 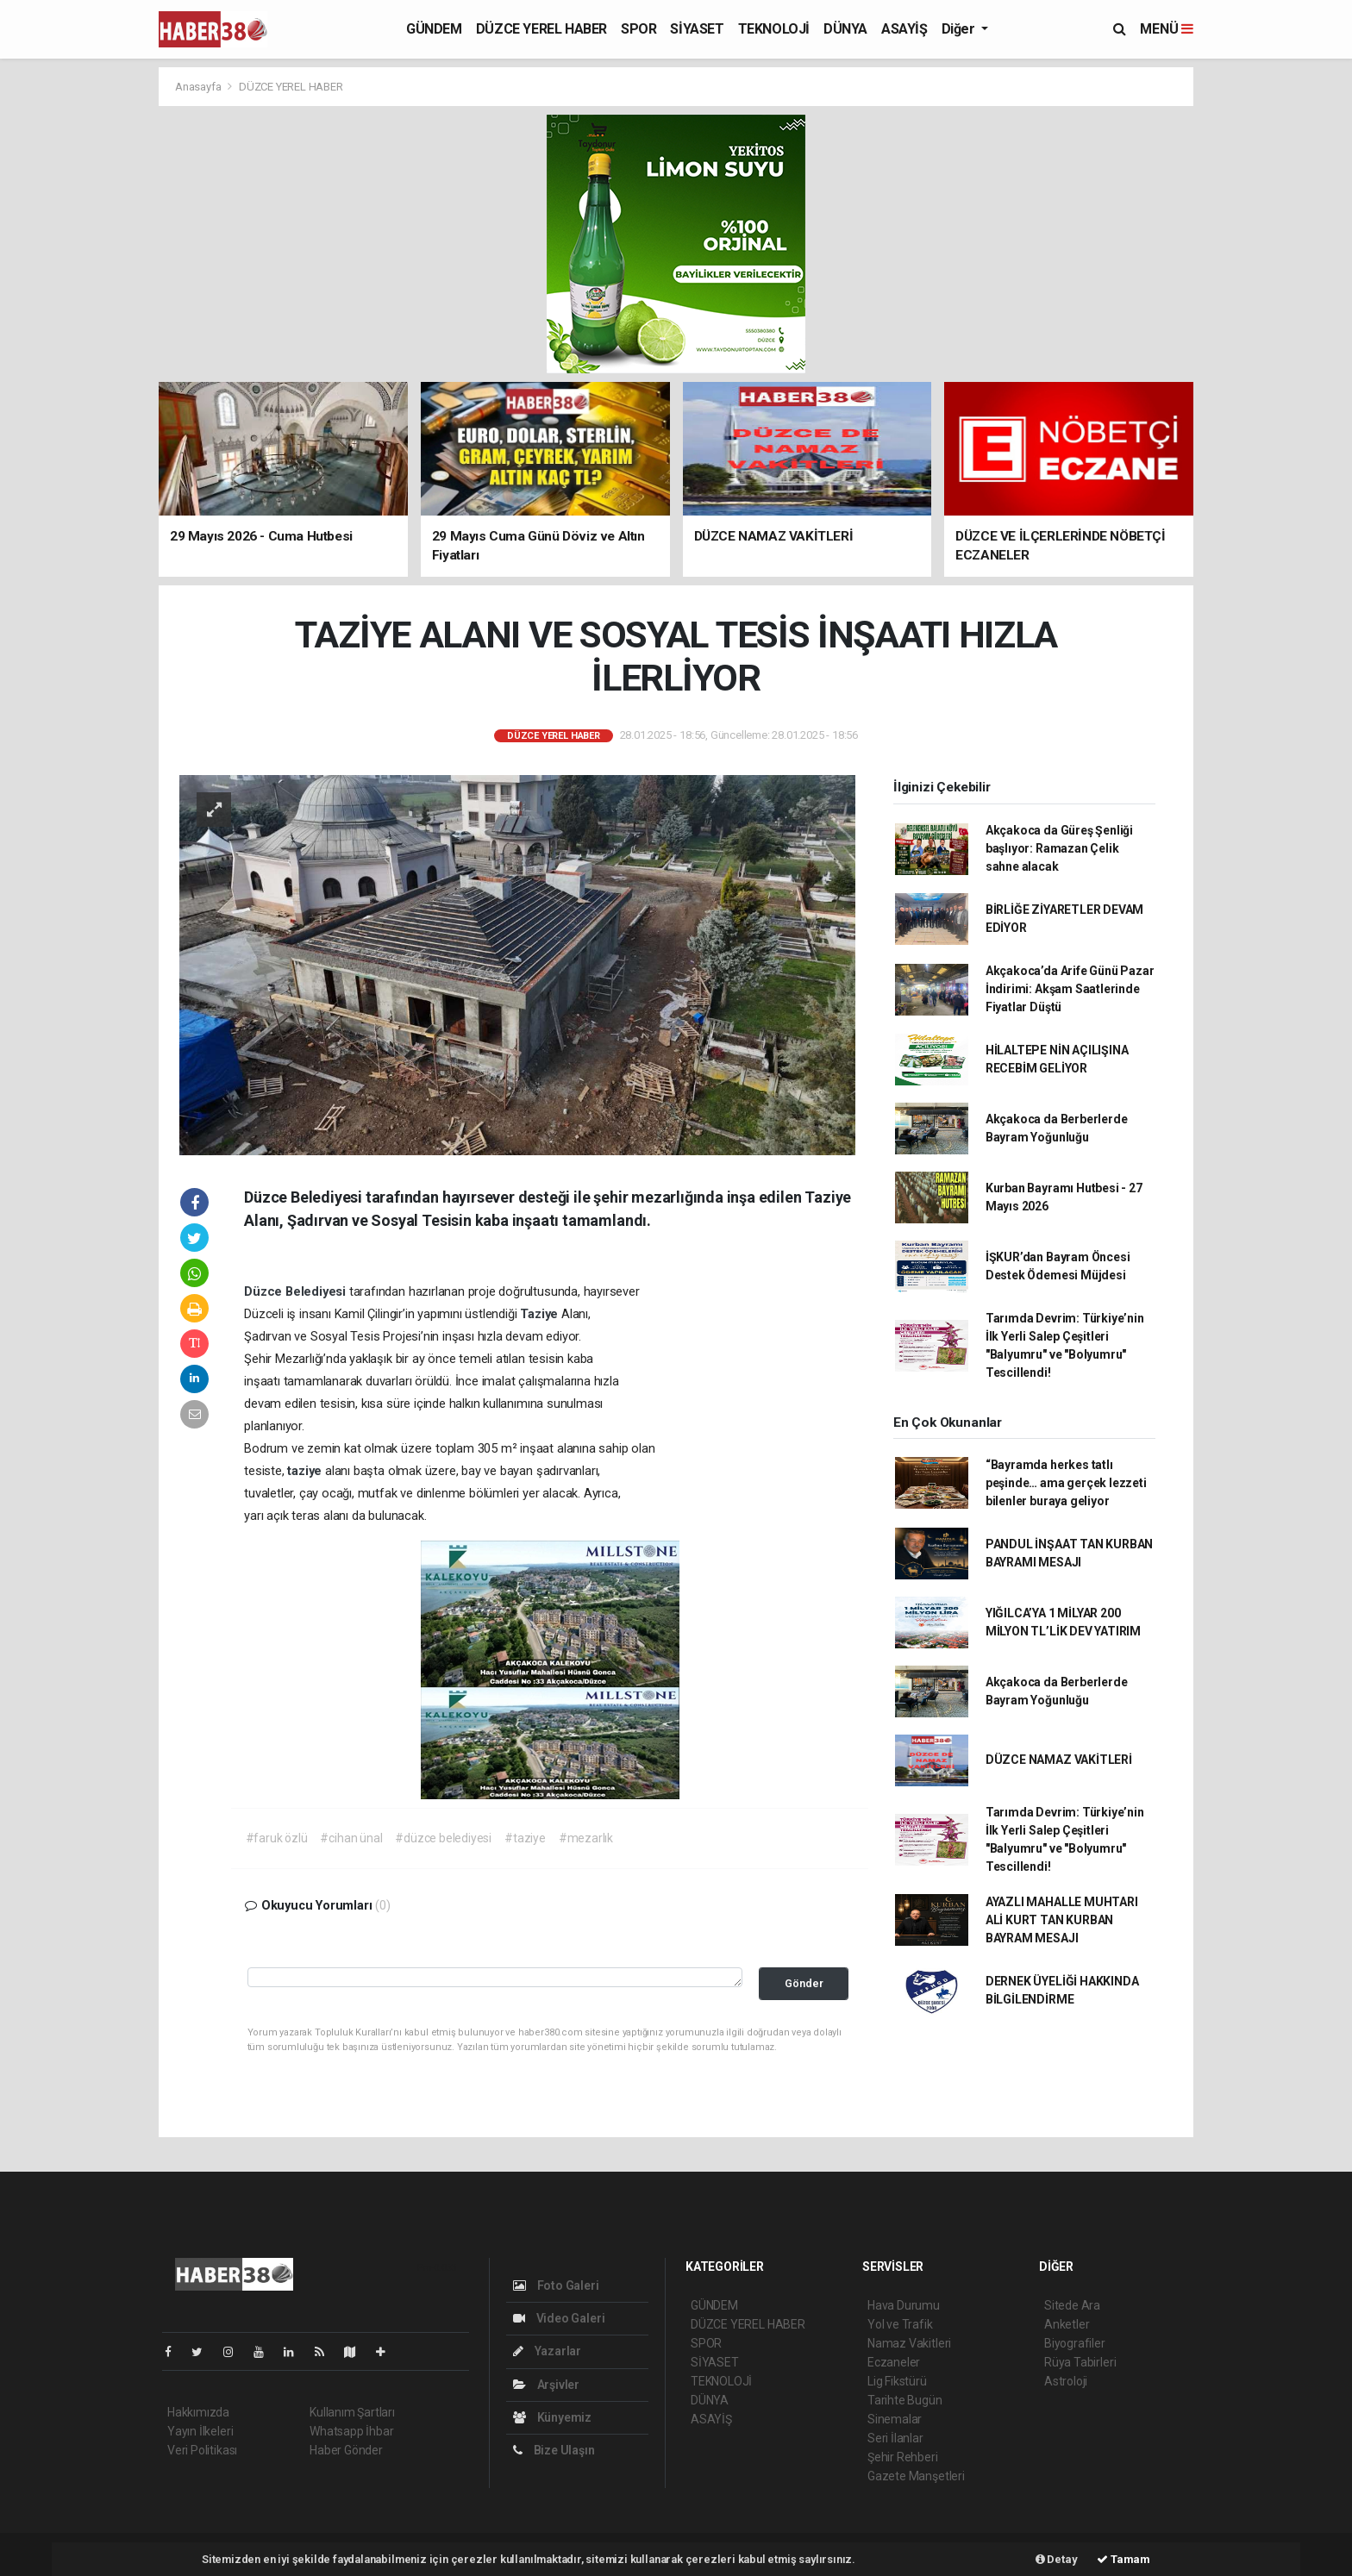 I want to click on Eczaneler, so click(x=893, y=2362).